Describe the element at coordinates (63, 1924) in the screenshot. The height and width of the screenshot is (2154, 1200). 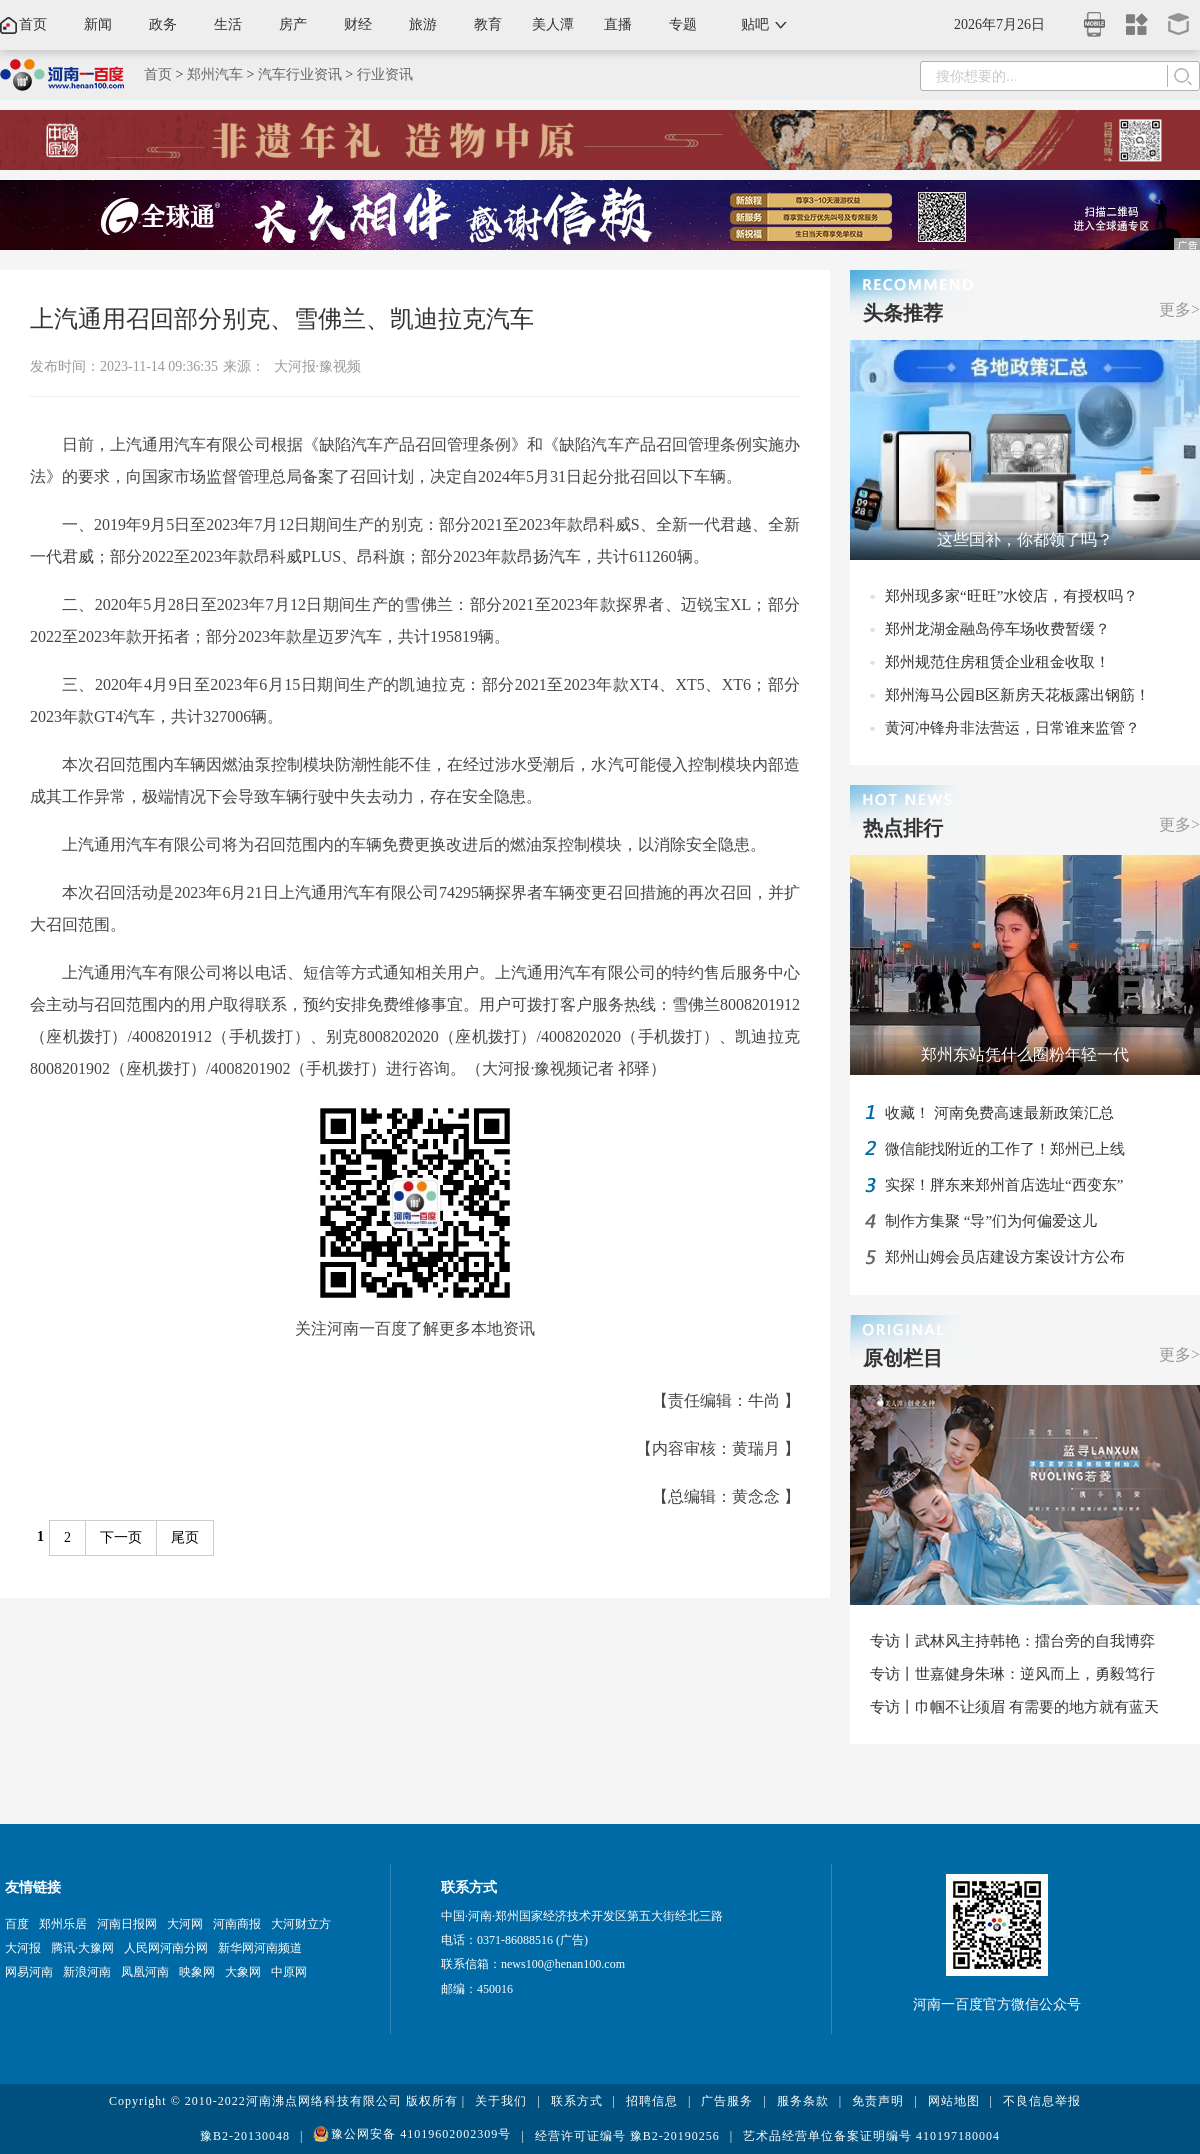
I see `郑州乐居` at that location.